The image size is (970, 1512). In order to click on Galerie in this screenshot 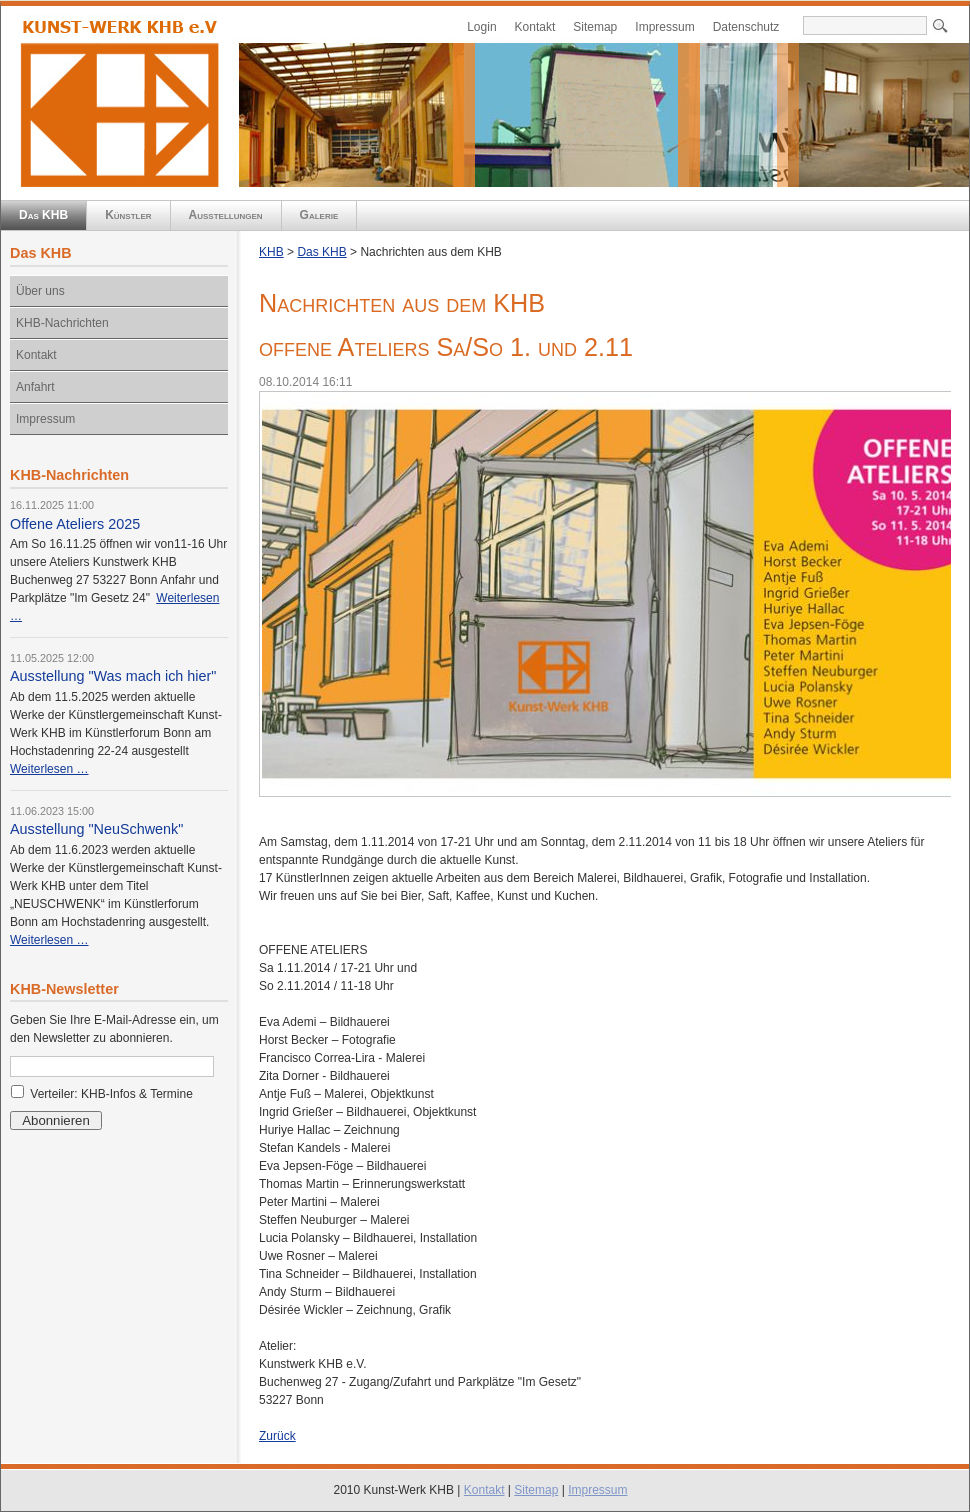, I will do `click(319, 215)`.